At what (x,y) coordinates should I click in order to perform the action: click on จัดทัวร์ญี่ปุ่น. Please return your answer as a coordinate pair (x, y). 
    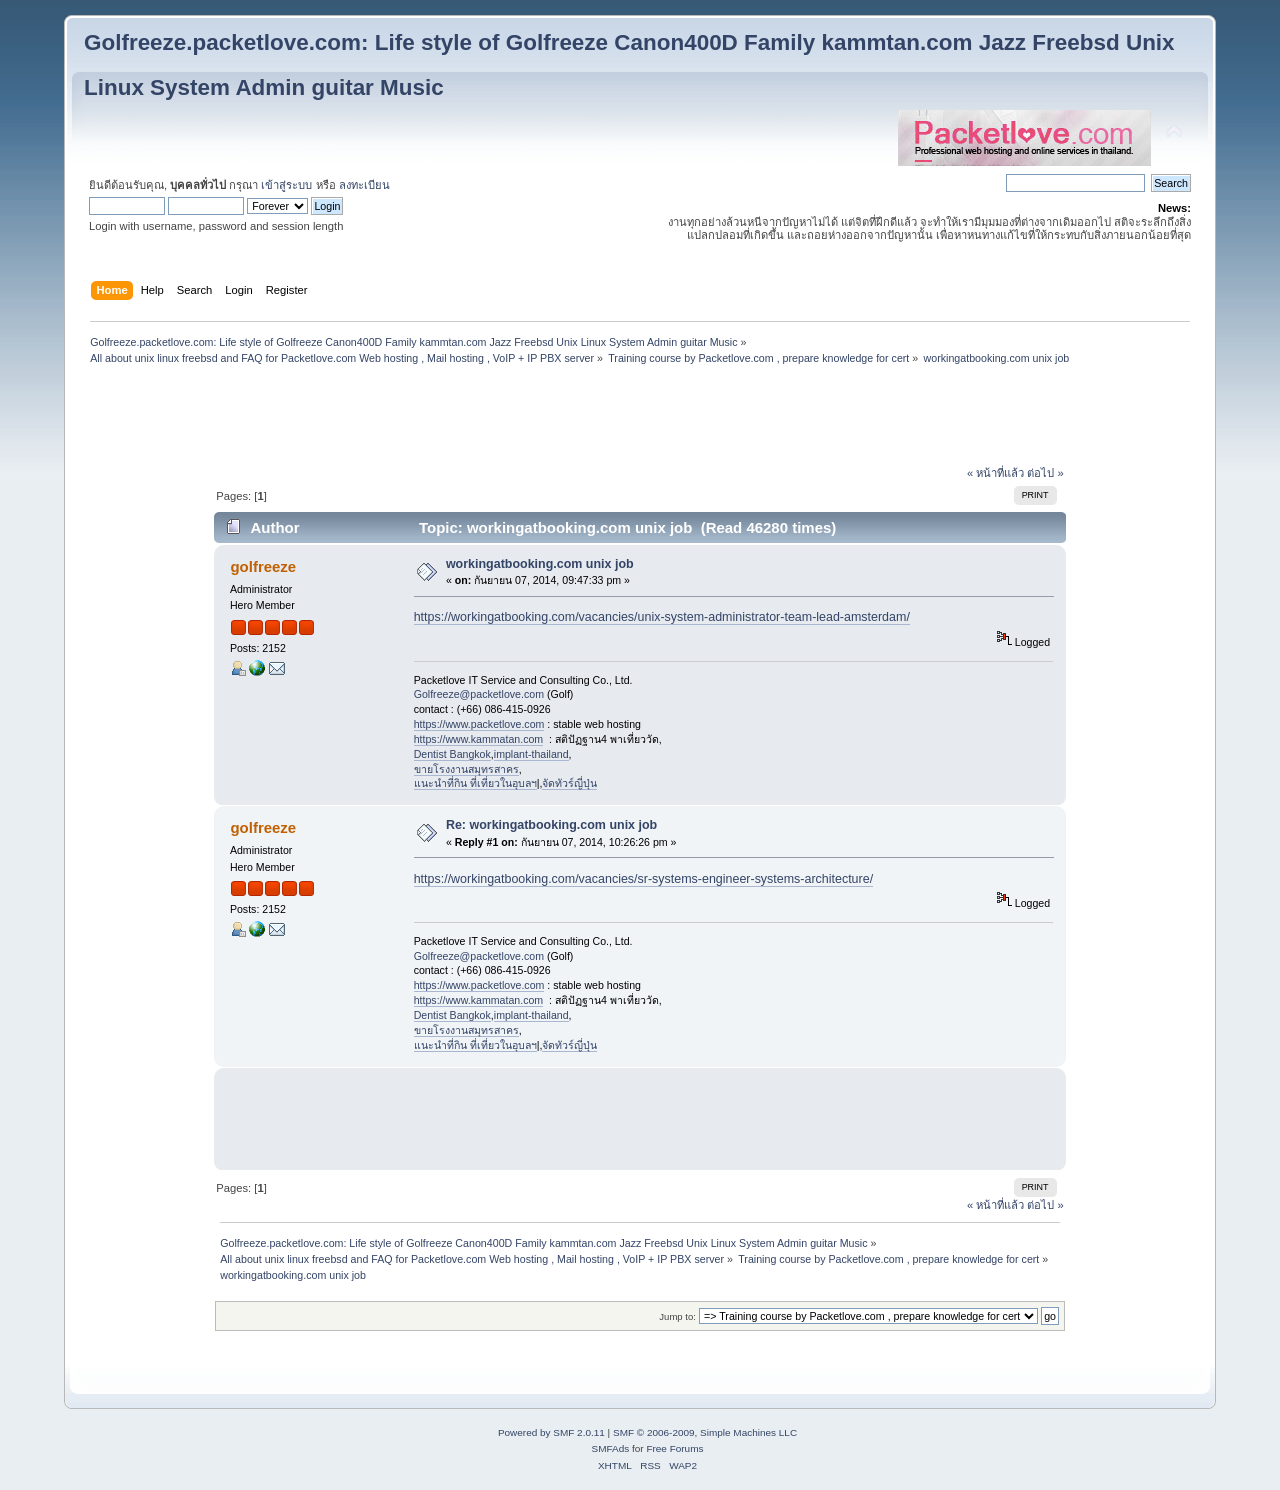
    Looking at the image, I should click on (569, 783).